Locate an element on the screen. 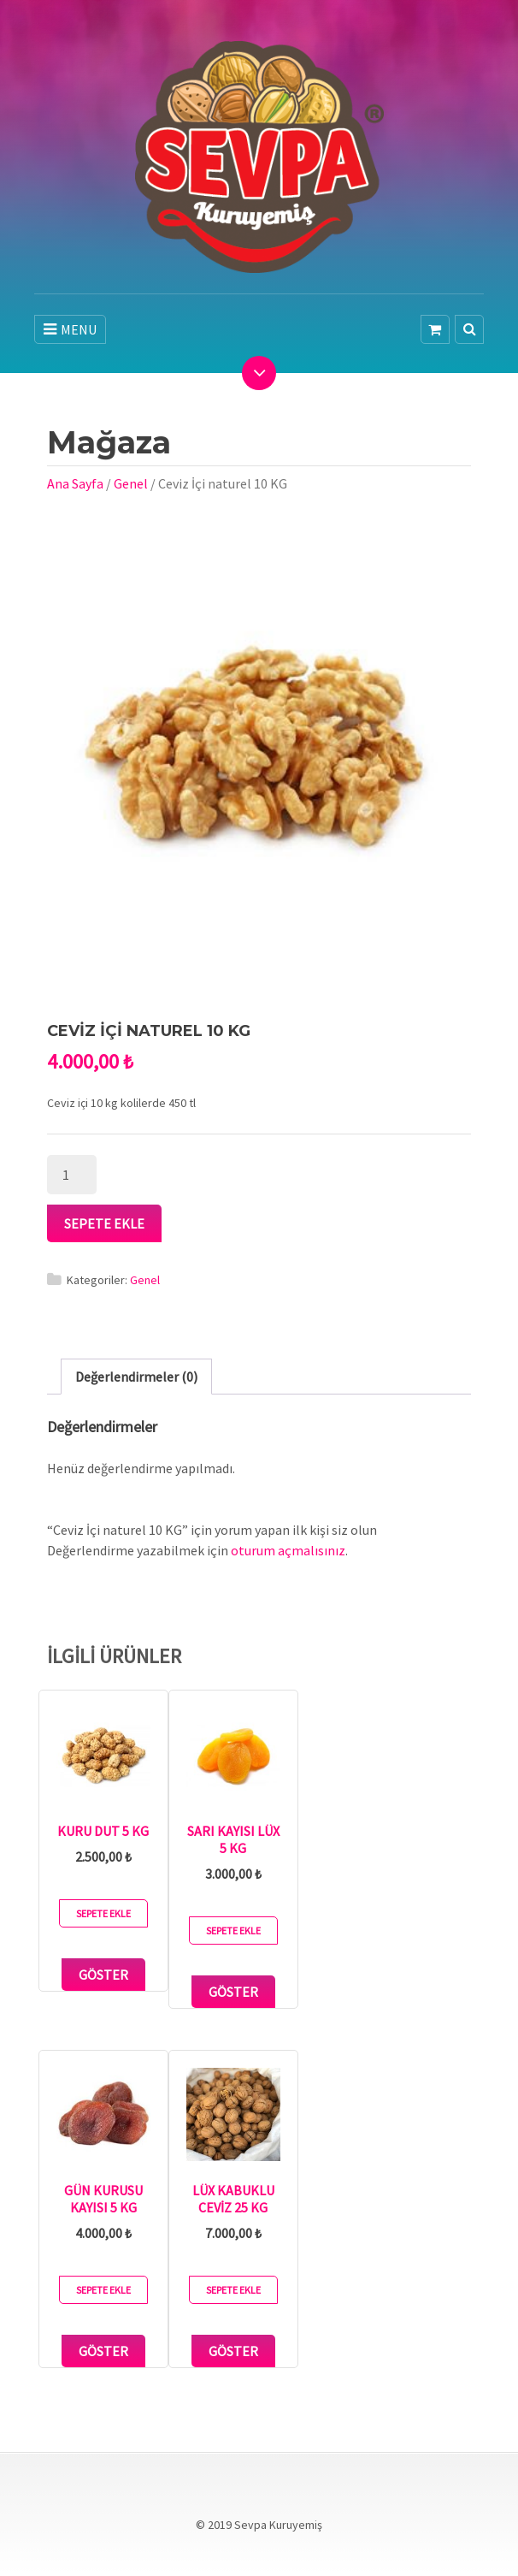 The height and width of the screenshot is (2576, 518). Ana Sayfa is located at coordinates (75, 483).